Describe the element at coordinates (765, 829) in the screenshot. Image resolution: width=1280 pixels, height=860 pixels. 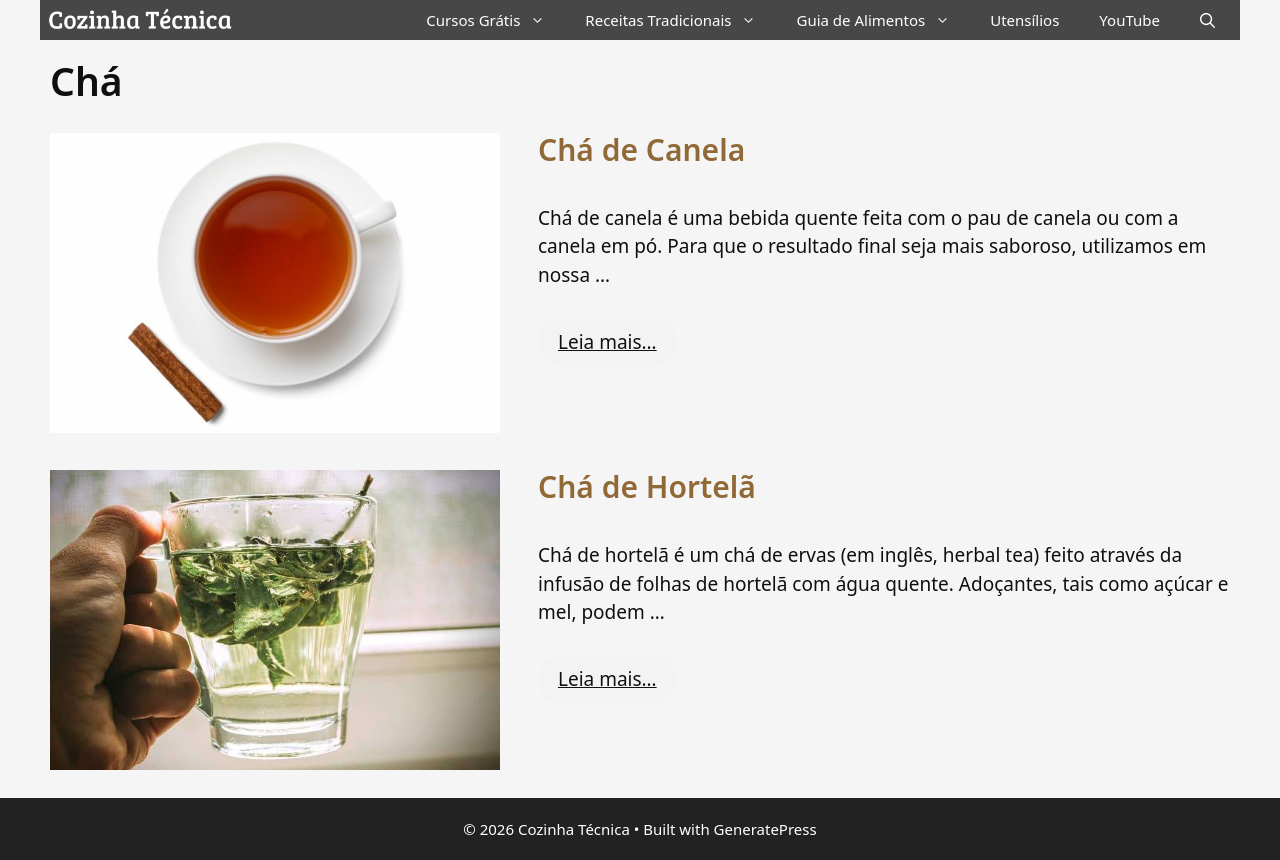
I see `GeneratePress` at that location.